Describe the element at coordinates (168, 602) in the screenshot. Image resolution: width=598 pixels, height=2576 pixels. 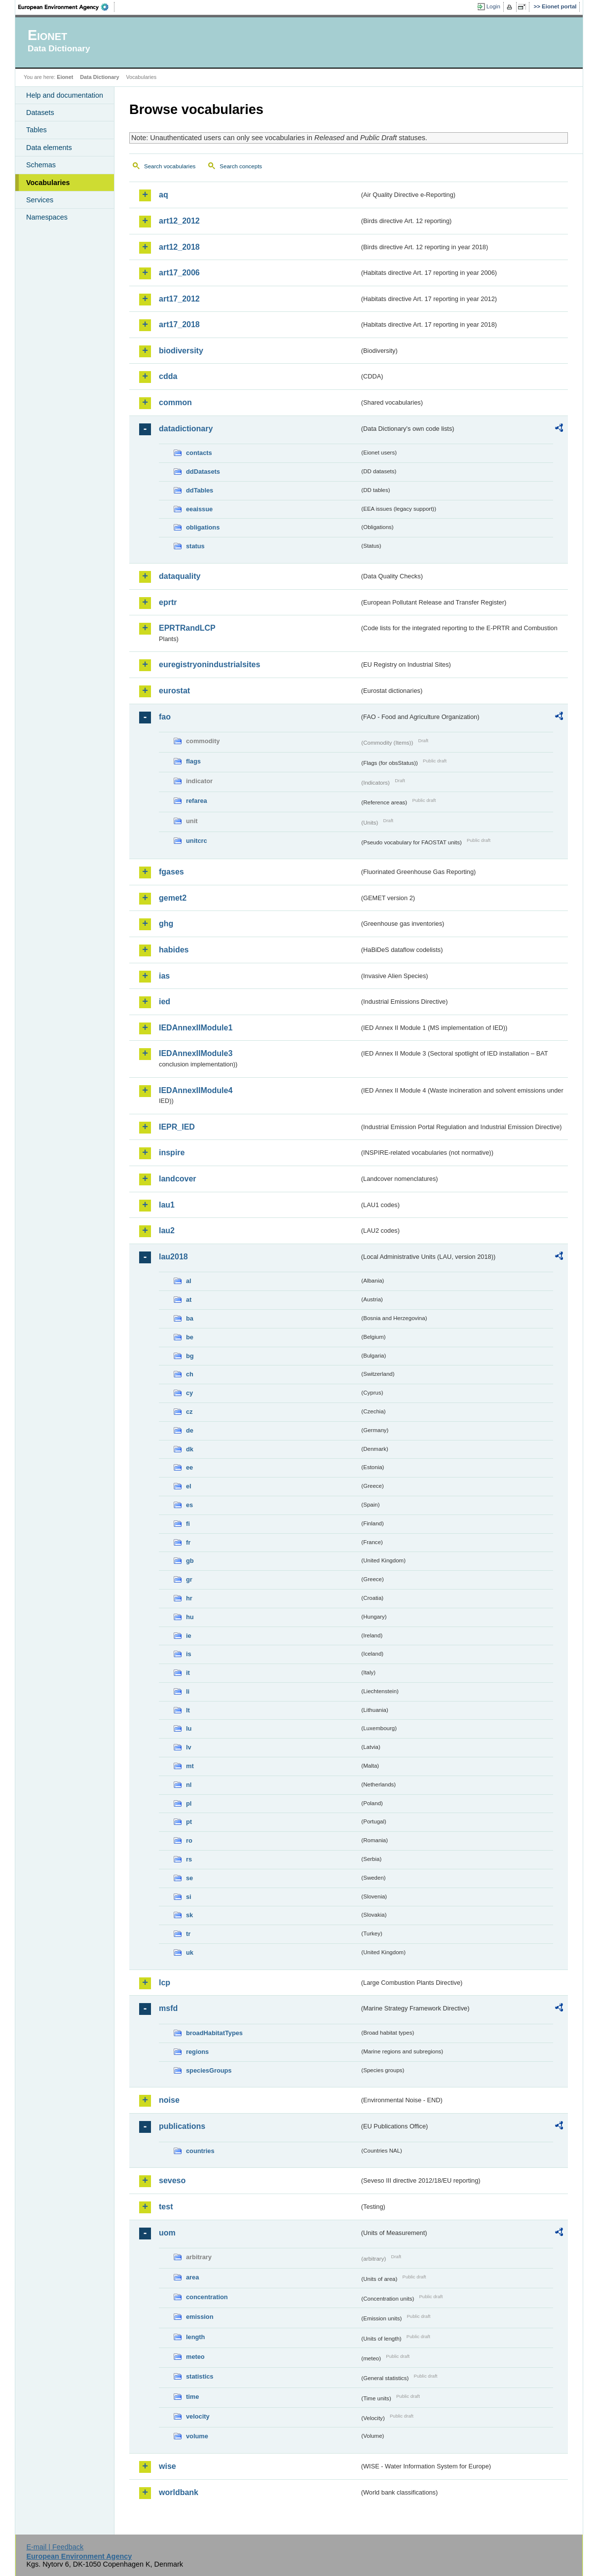
I see `eprtr` at that location.